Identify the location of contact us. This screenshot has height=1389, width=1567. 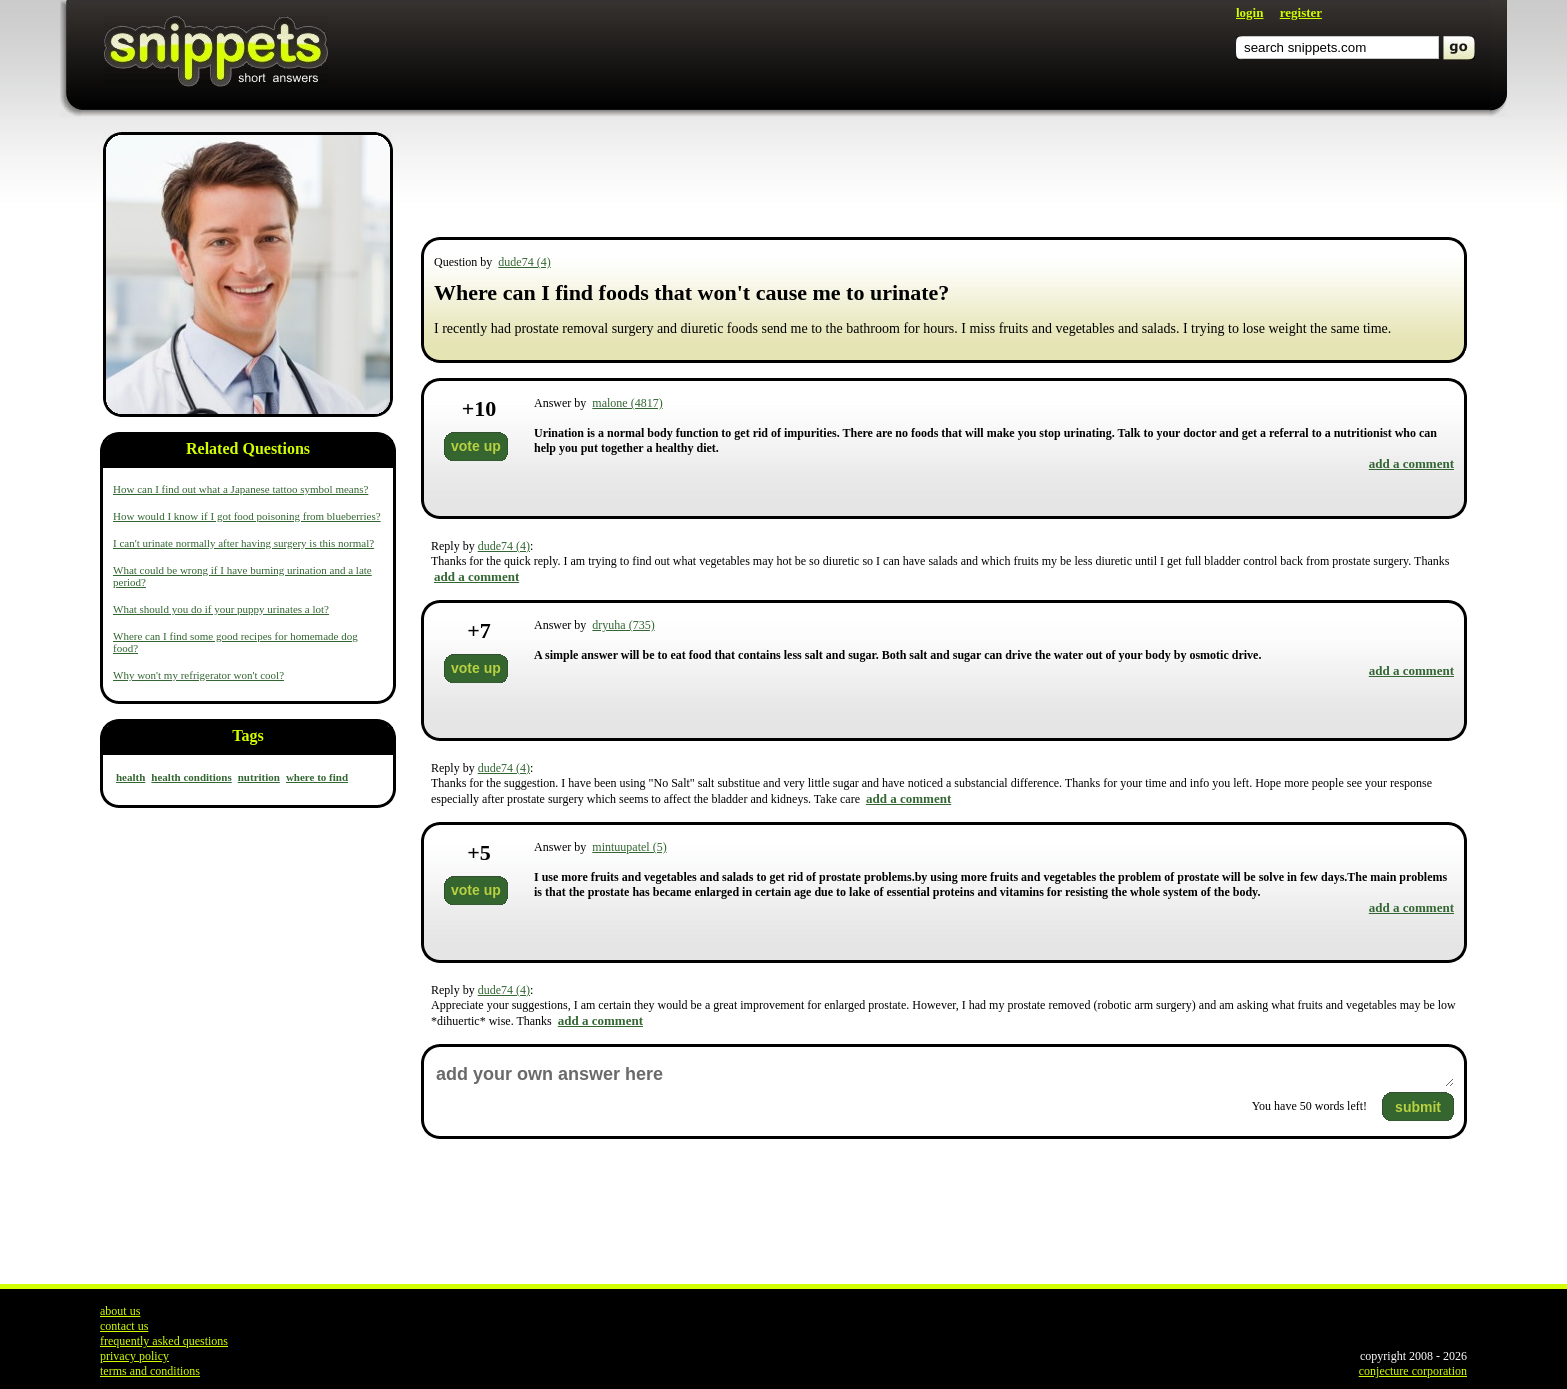
(124, 1326).